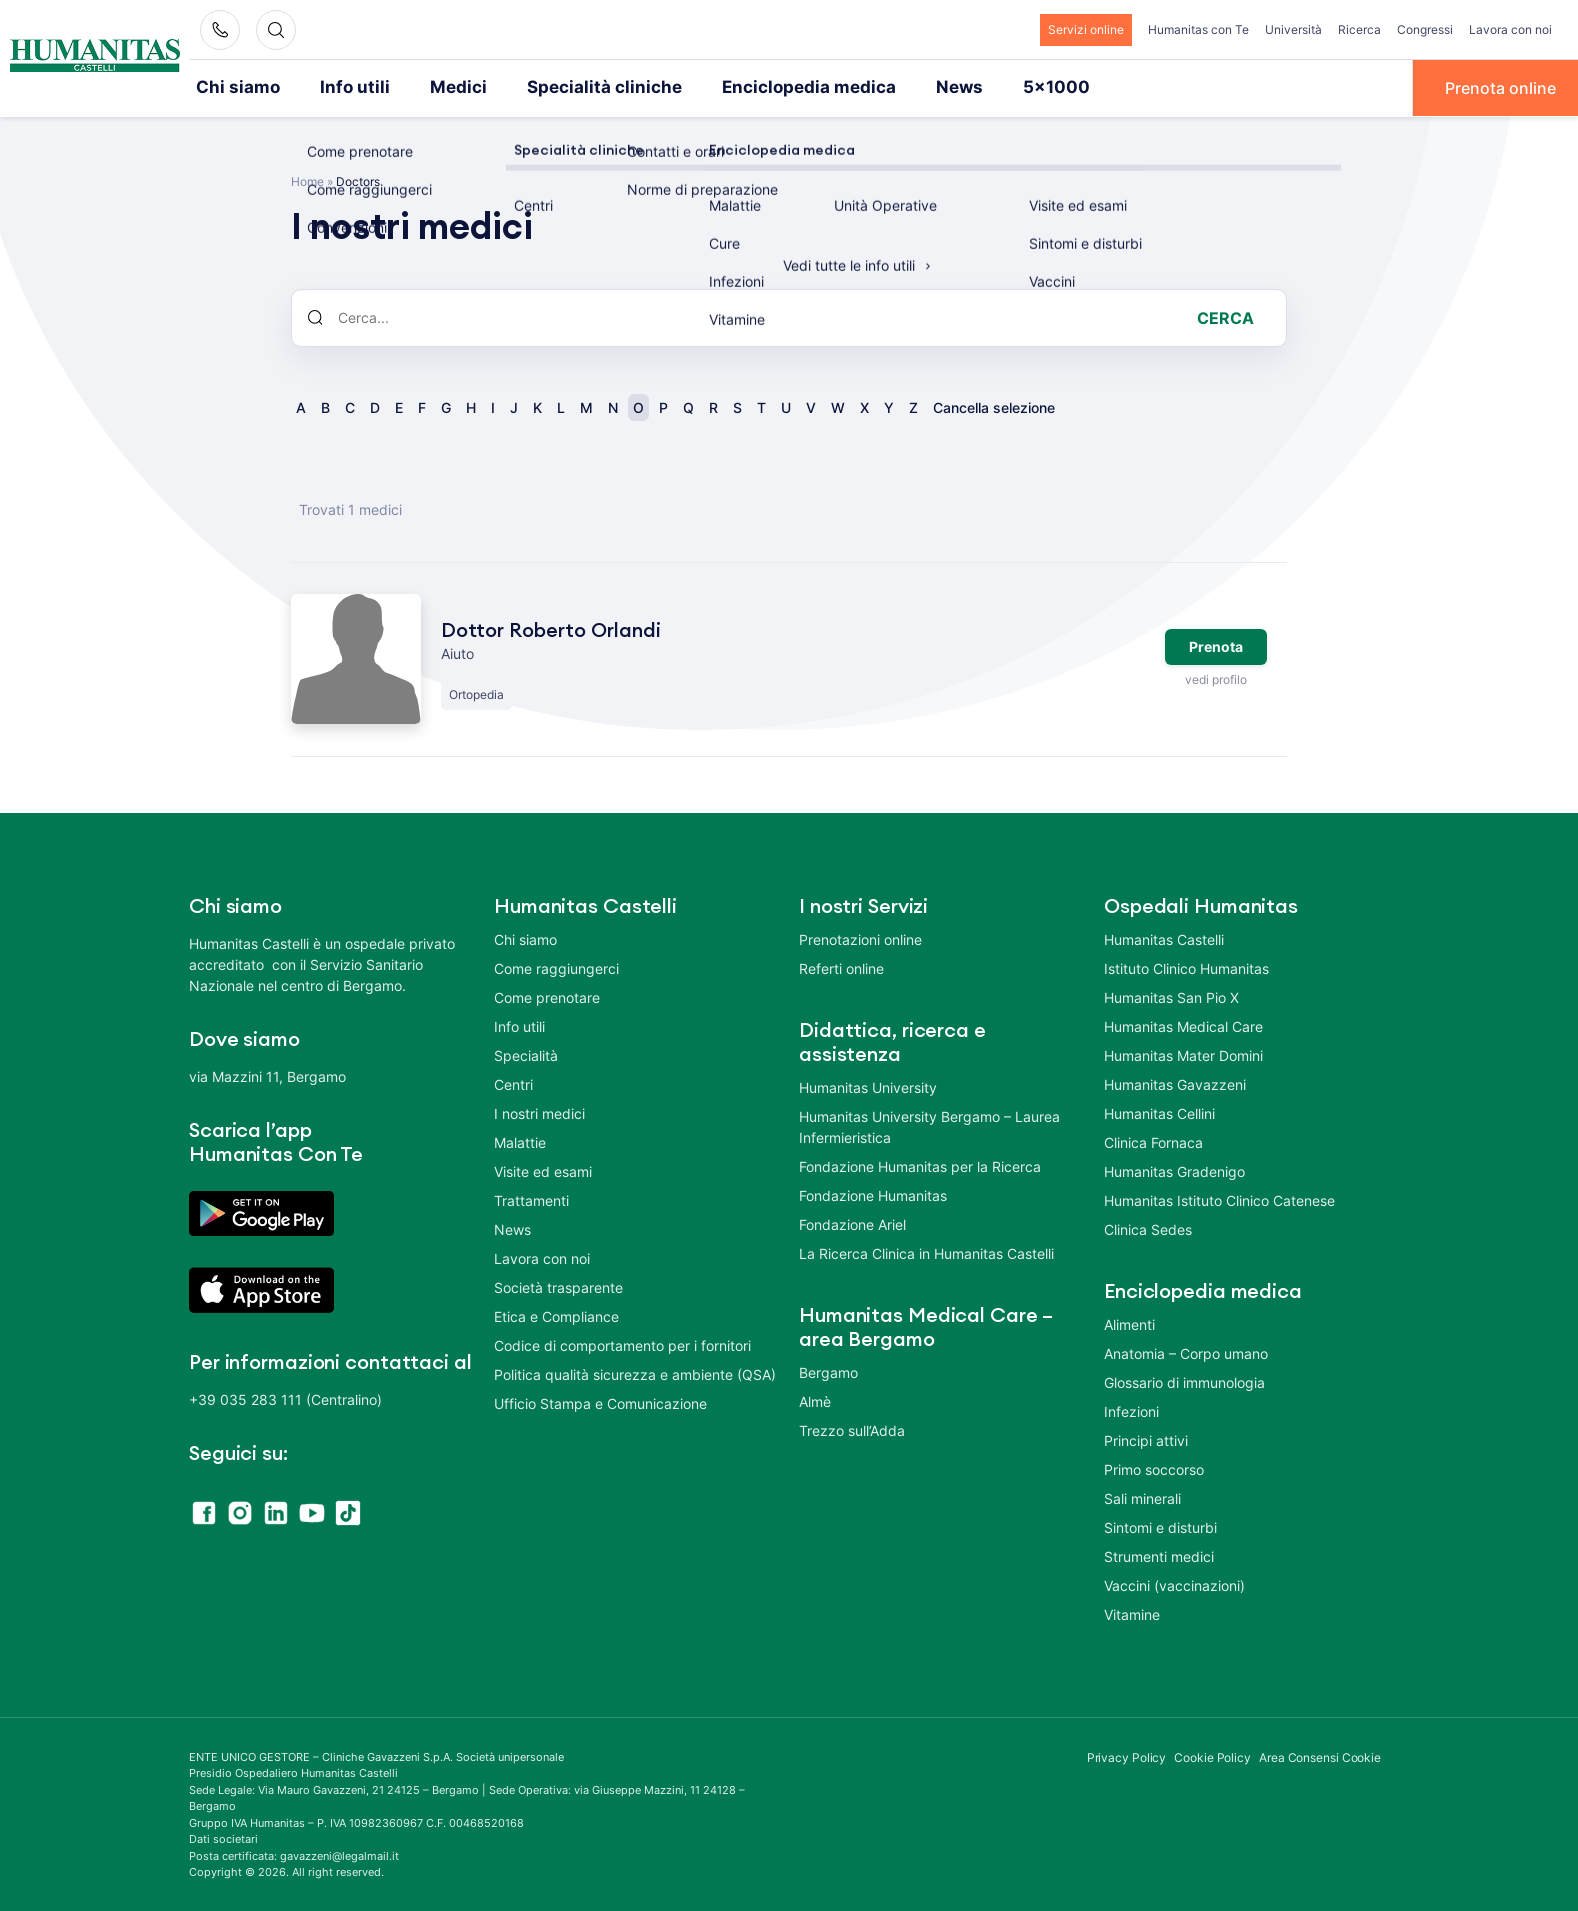  Describe the element at coordinates (759, 87) in the screenshot. I see `Enciclopedia medica` at that location.